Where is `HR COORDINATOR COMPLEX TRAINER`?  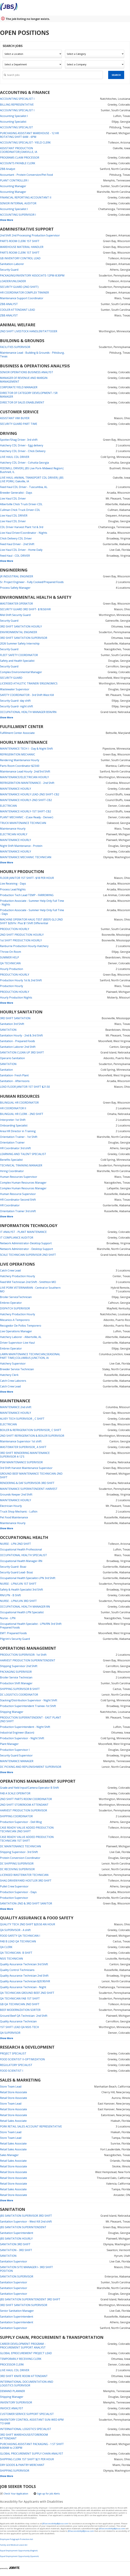 HR COORDINATOR COMPLEX TRAINER is located at coordinates (24, 292).